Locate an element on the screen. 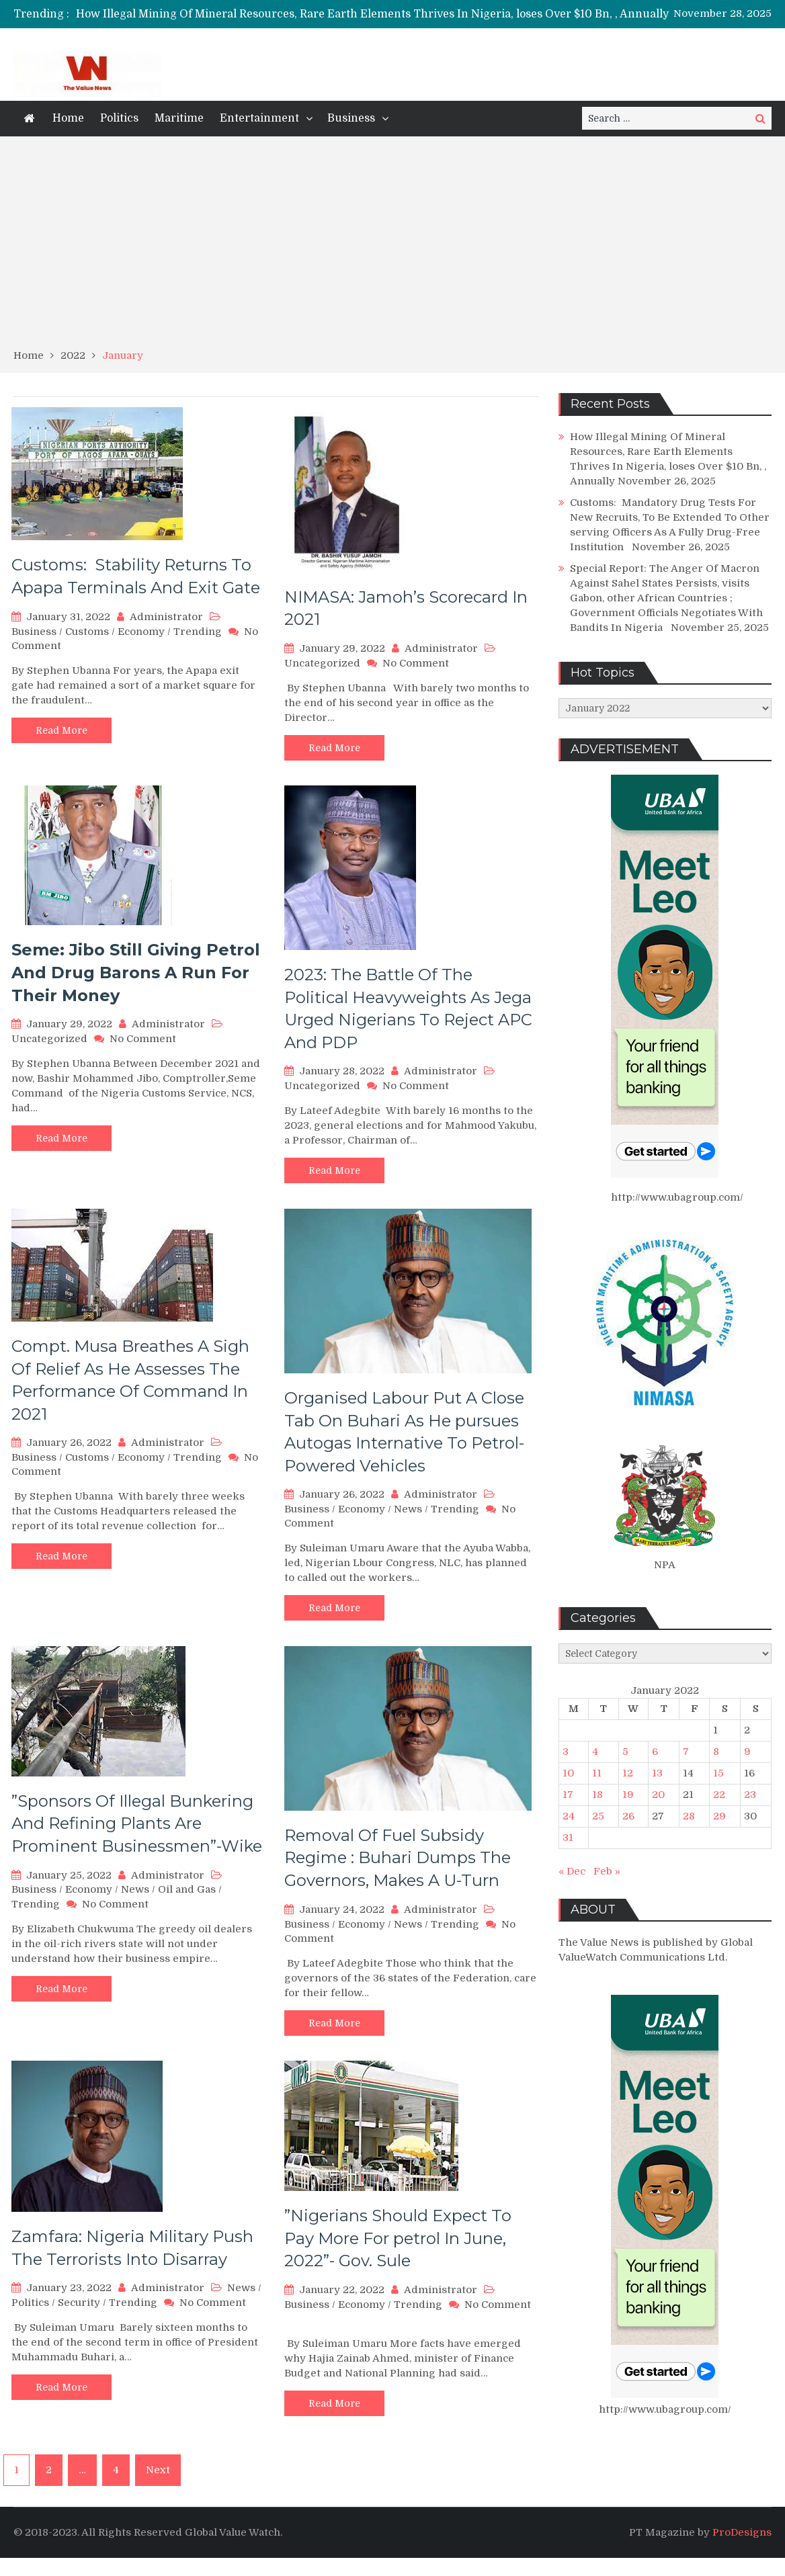  News is located at coordinates (408, 1509).